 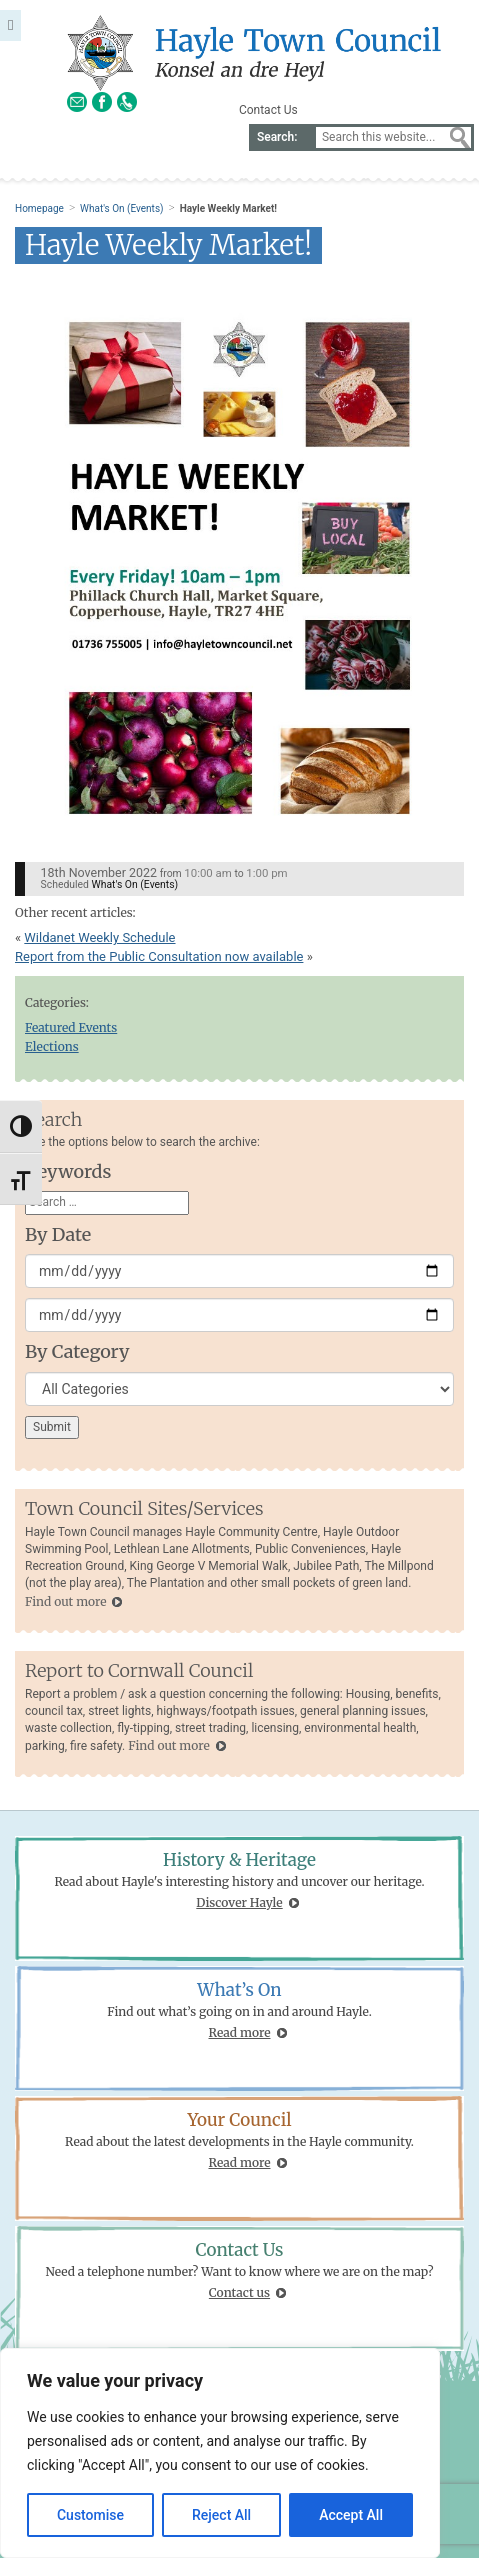 I want to click on Featured Events, so click(x=71, y=1027).